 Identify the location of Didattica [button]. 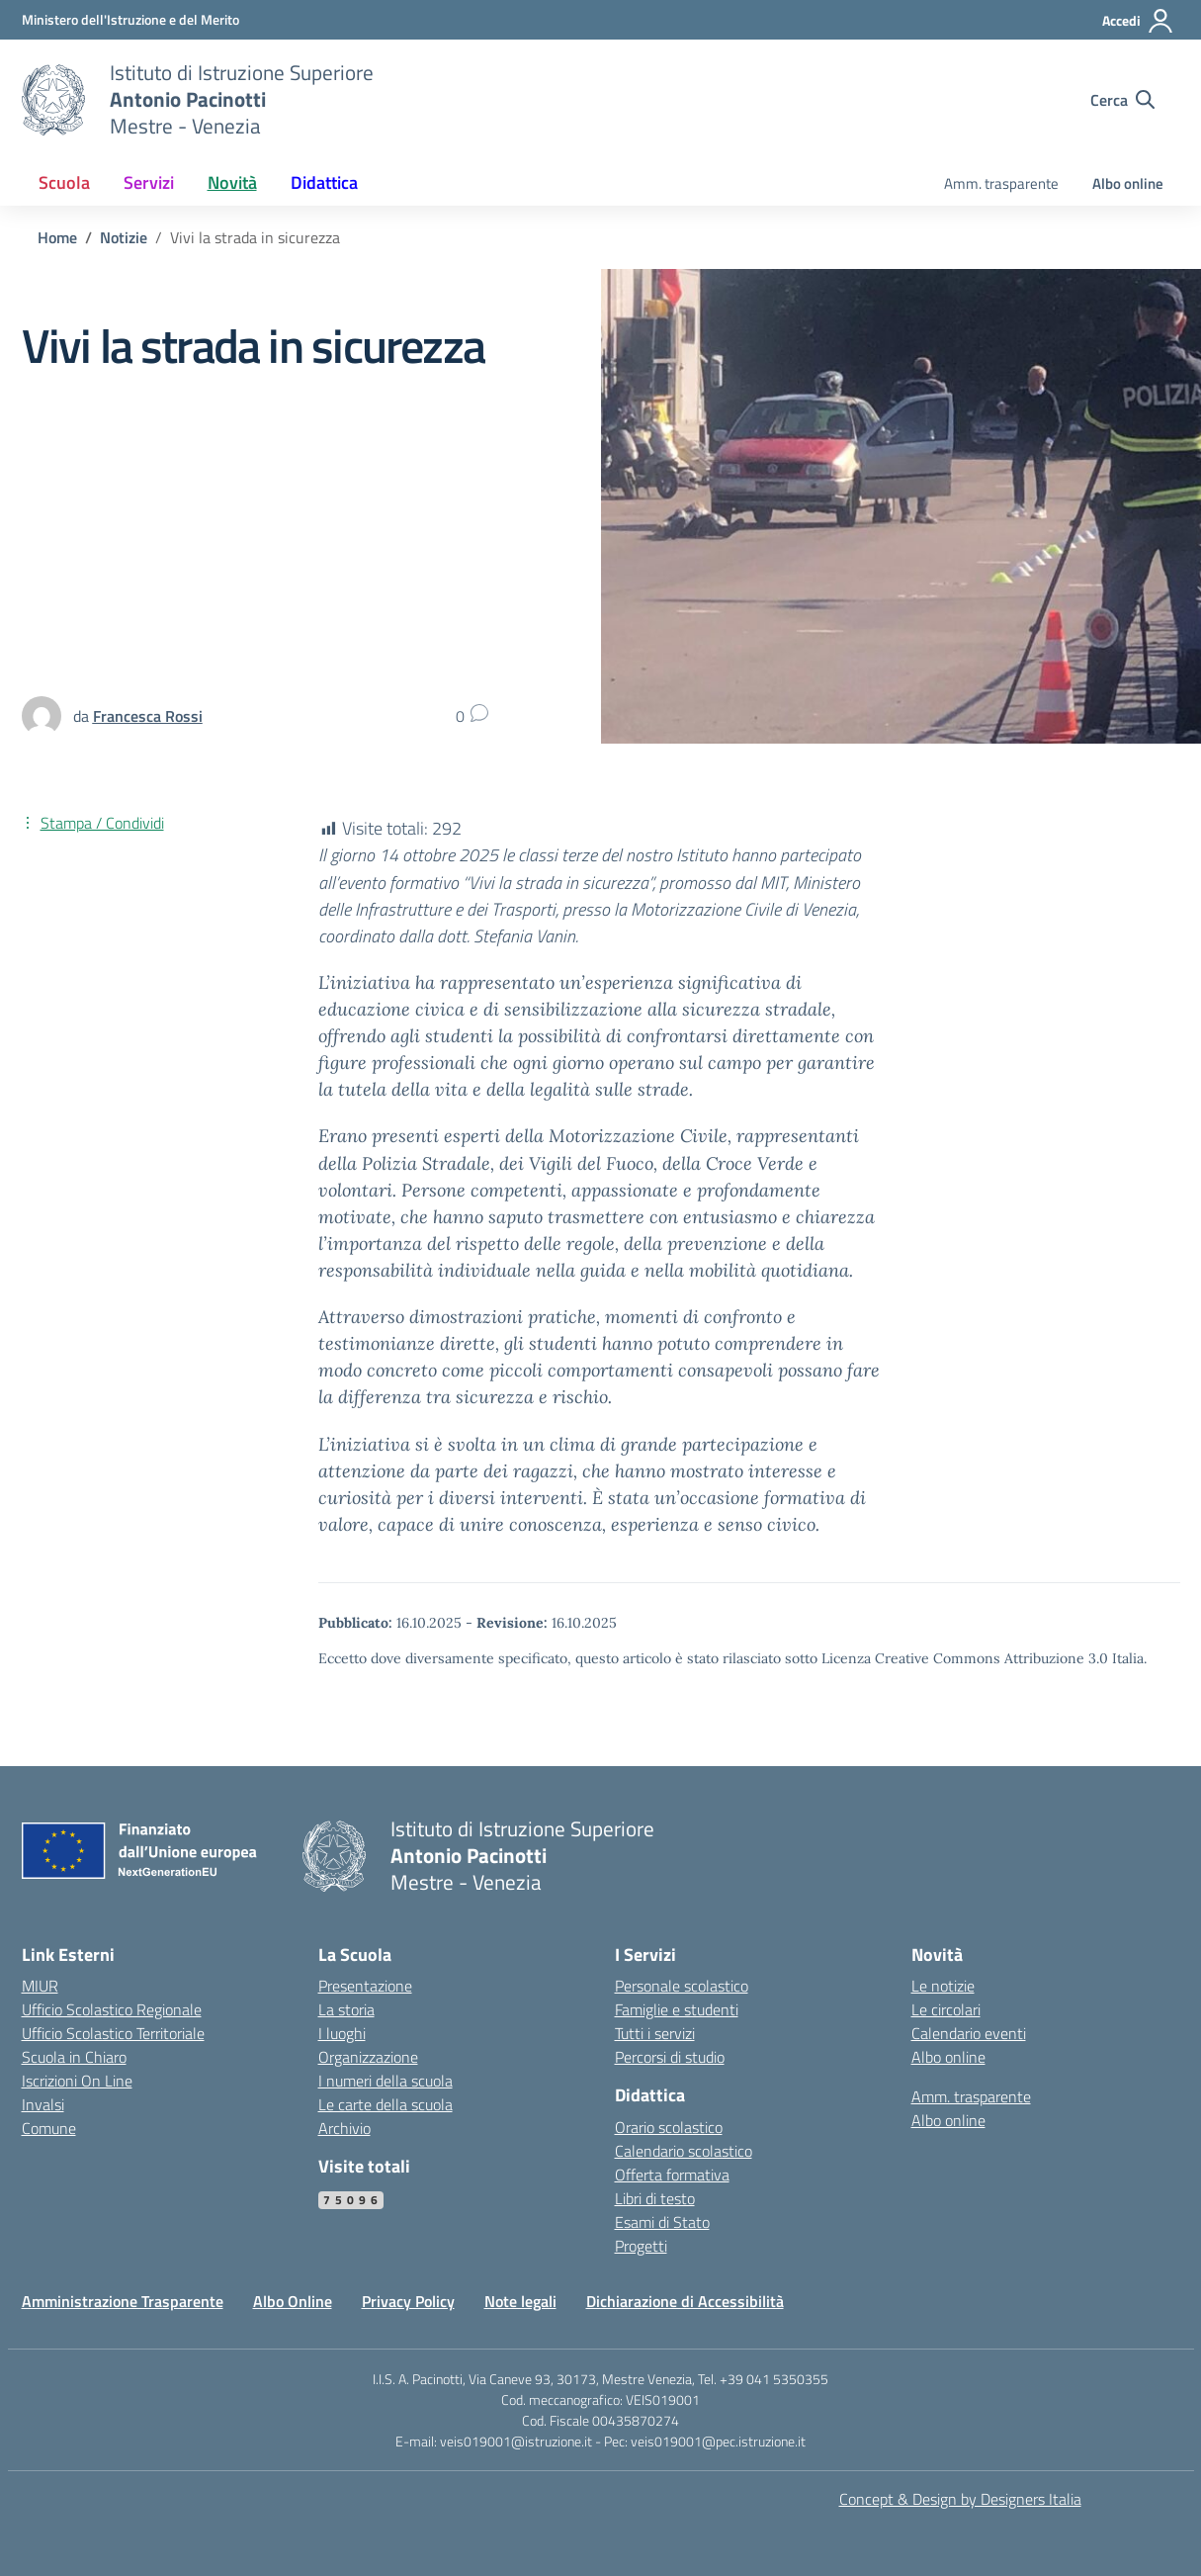
(324, 182).